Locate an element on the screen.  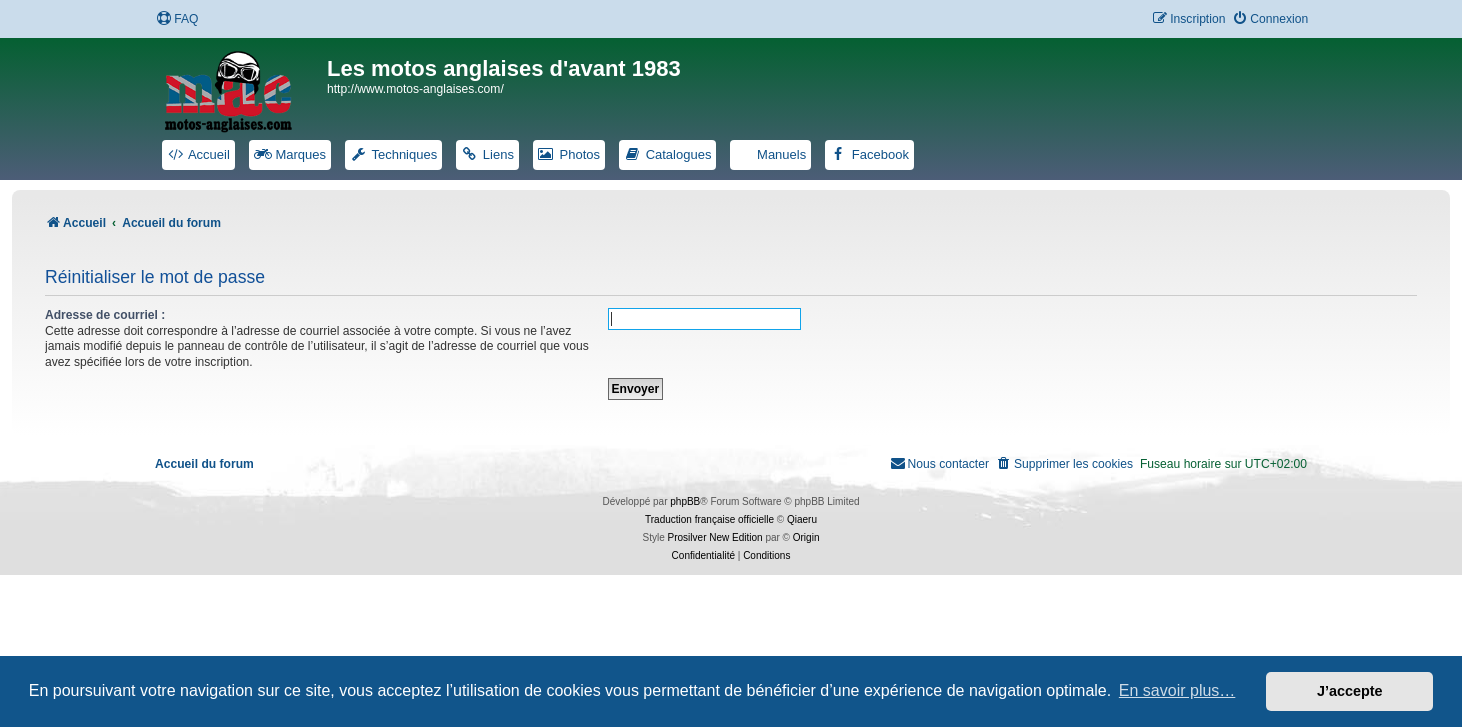
Adresse de courriel : is located at coordinates (105, 315).